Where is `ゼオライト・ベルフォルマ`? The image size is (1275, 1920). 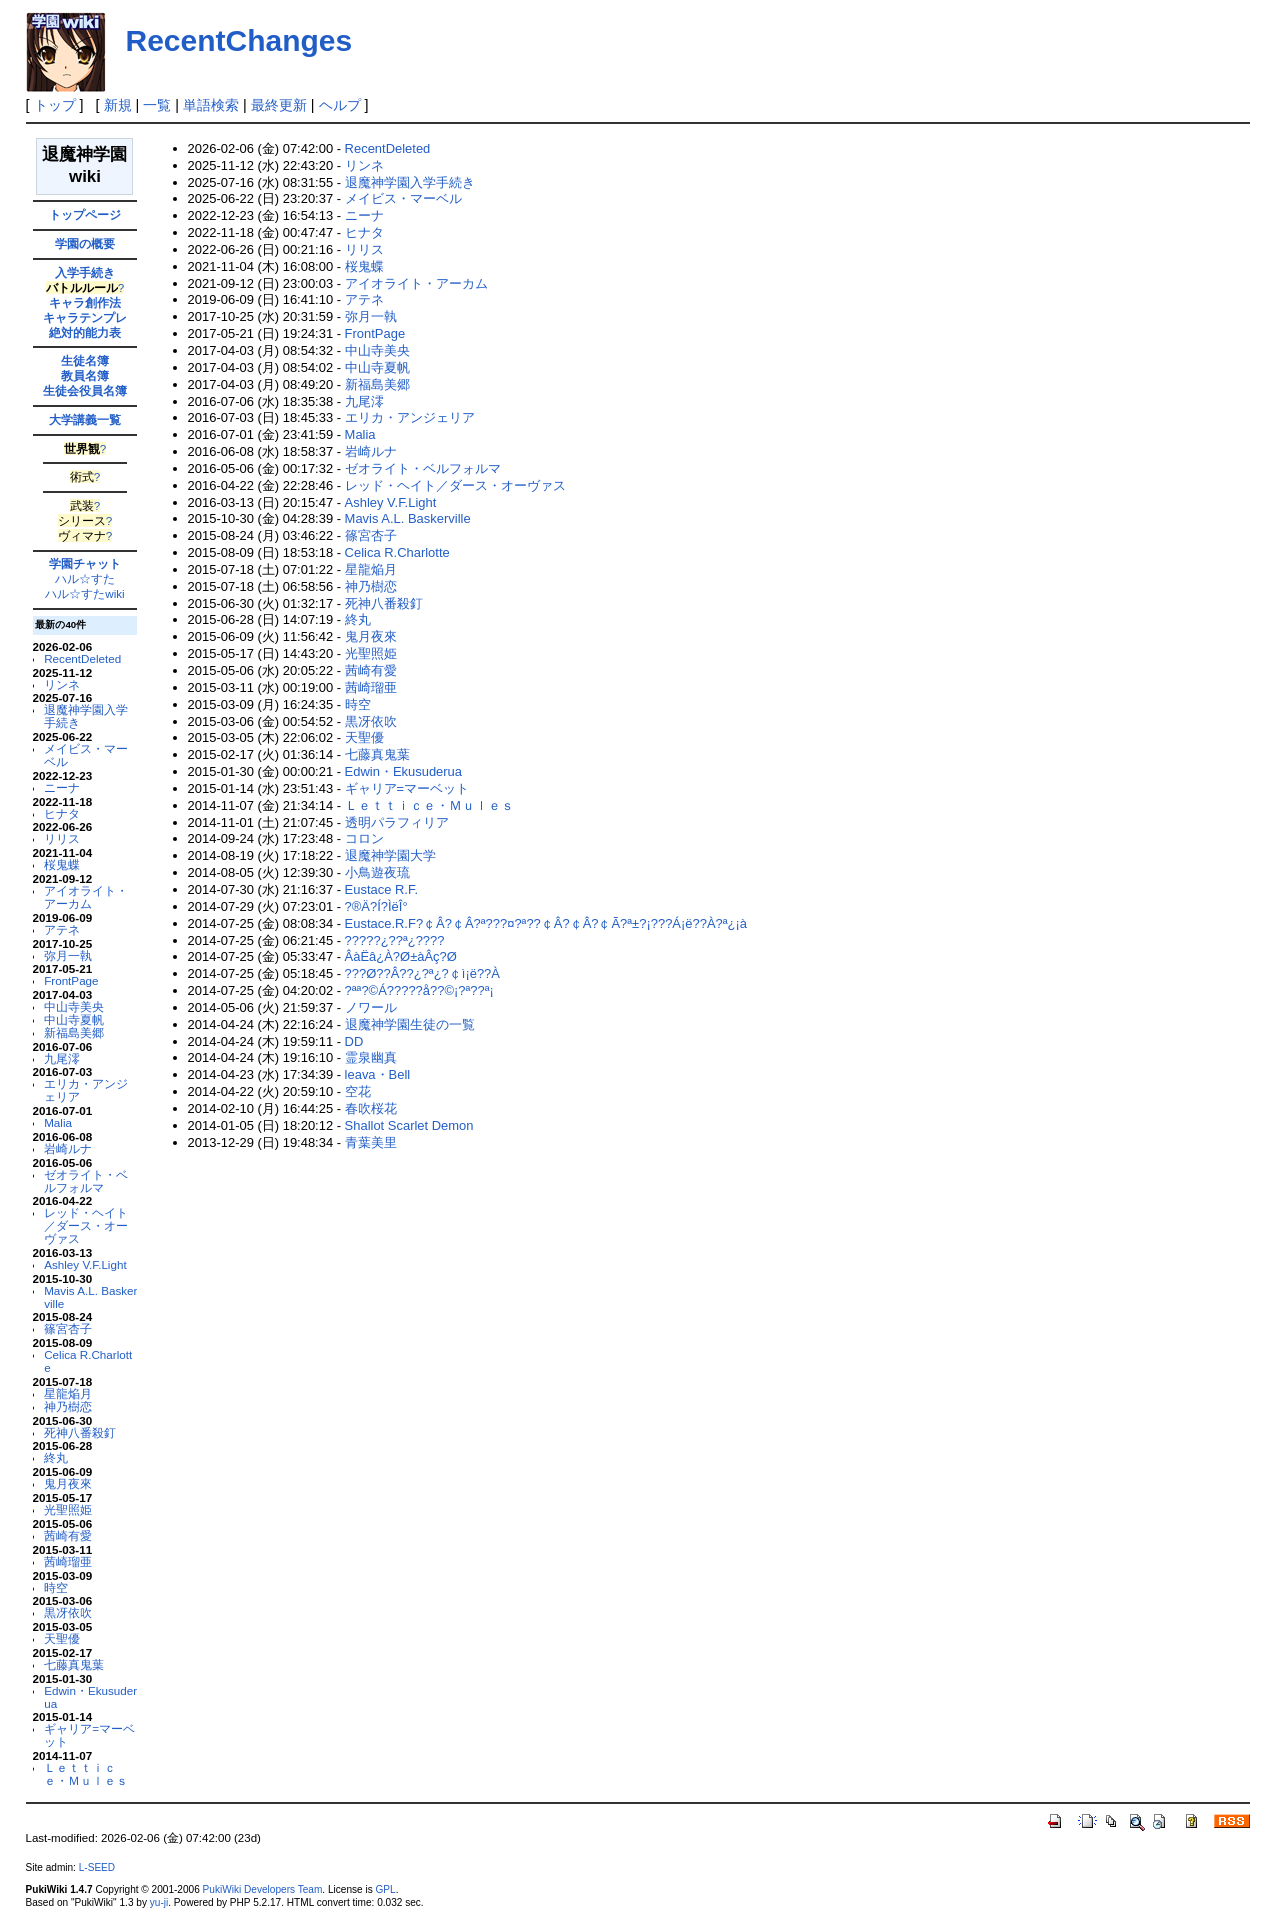 ゼオライト・ベルフォルマ is located at coordinates (86, 1181).